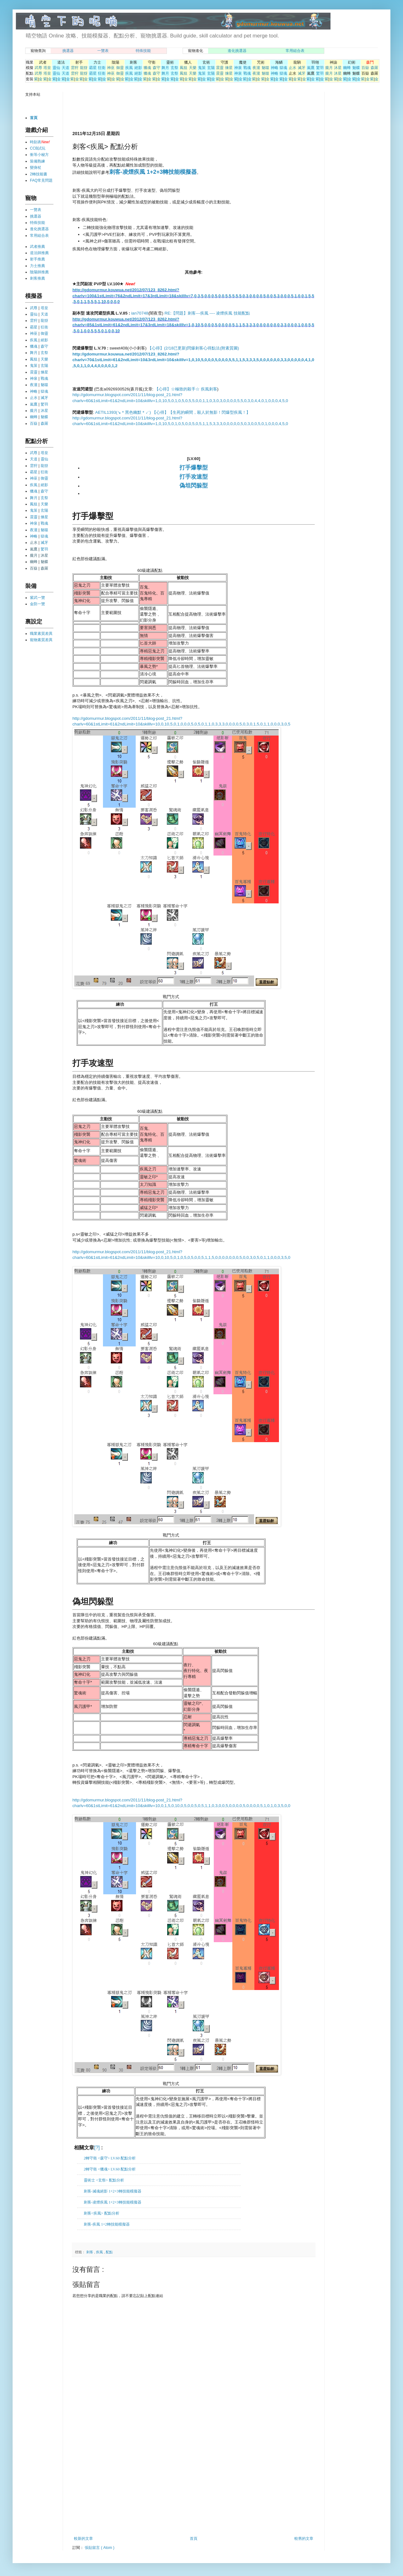  I want to click on 首頁, so click(193, 2538).